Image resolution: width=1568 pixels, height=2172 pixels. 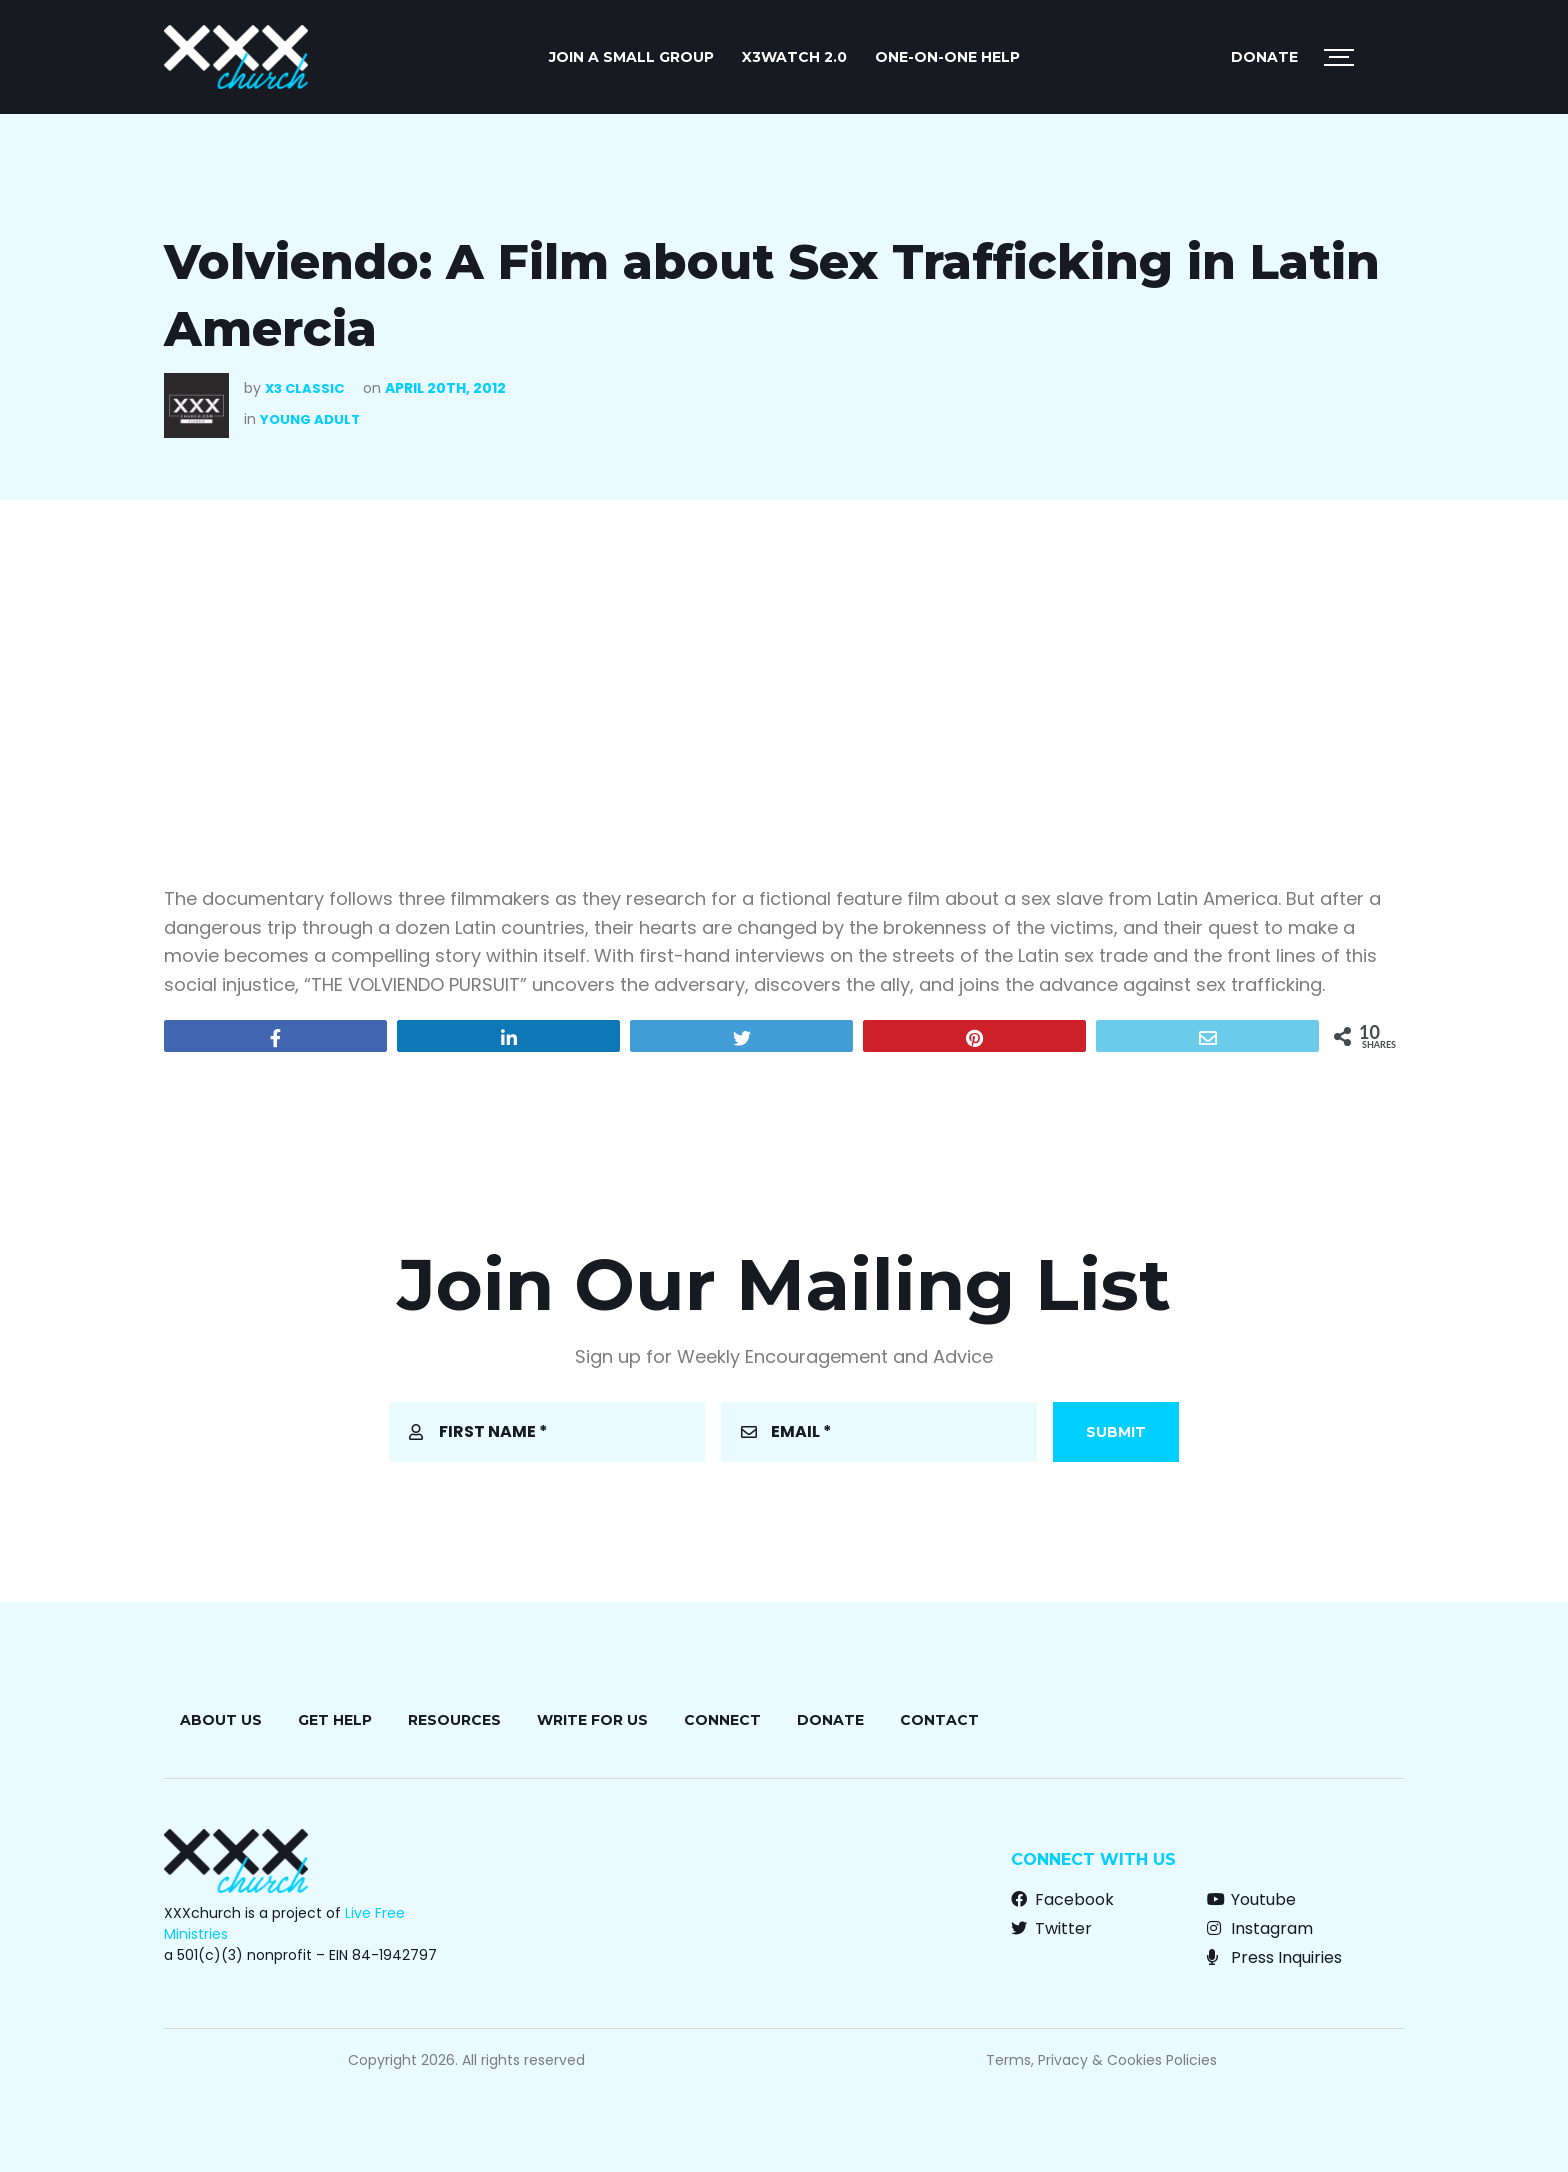 I want to click on X3 Classic, so click(x=304, y=388).